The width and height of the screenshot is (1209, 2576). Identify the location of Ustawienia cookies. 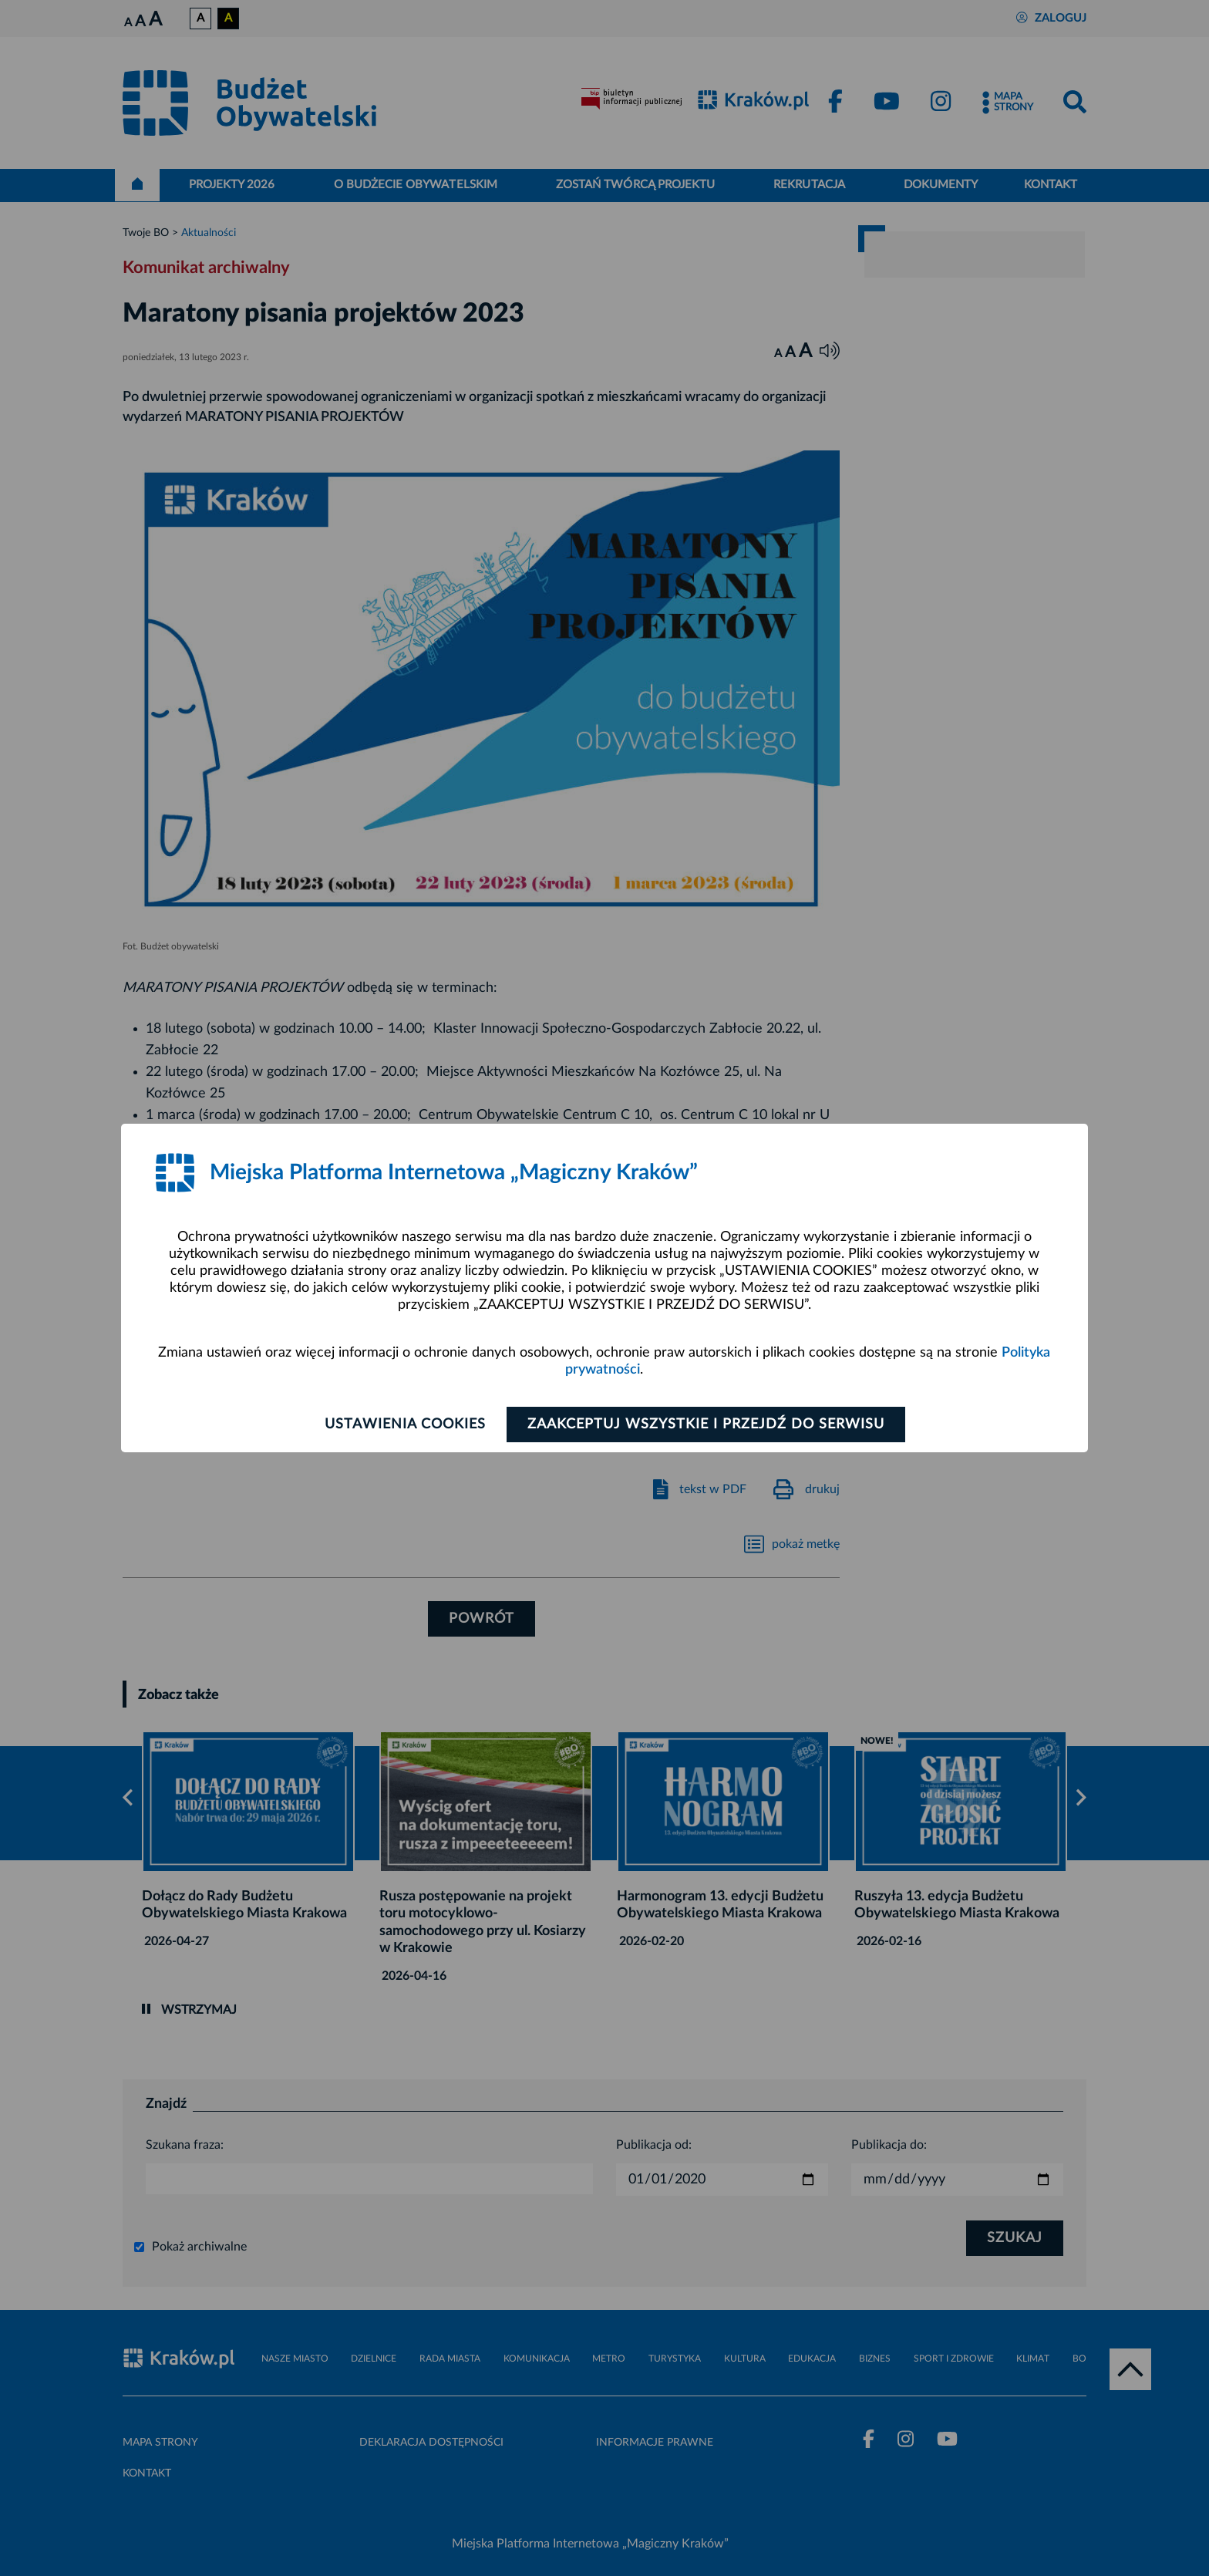
(405, 1424).